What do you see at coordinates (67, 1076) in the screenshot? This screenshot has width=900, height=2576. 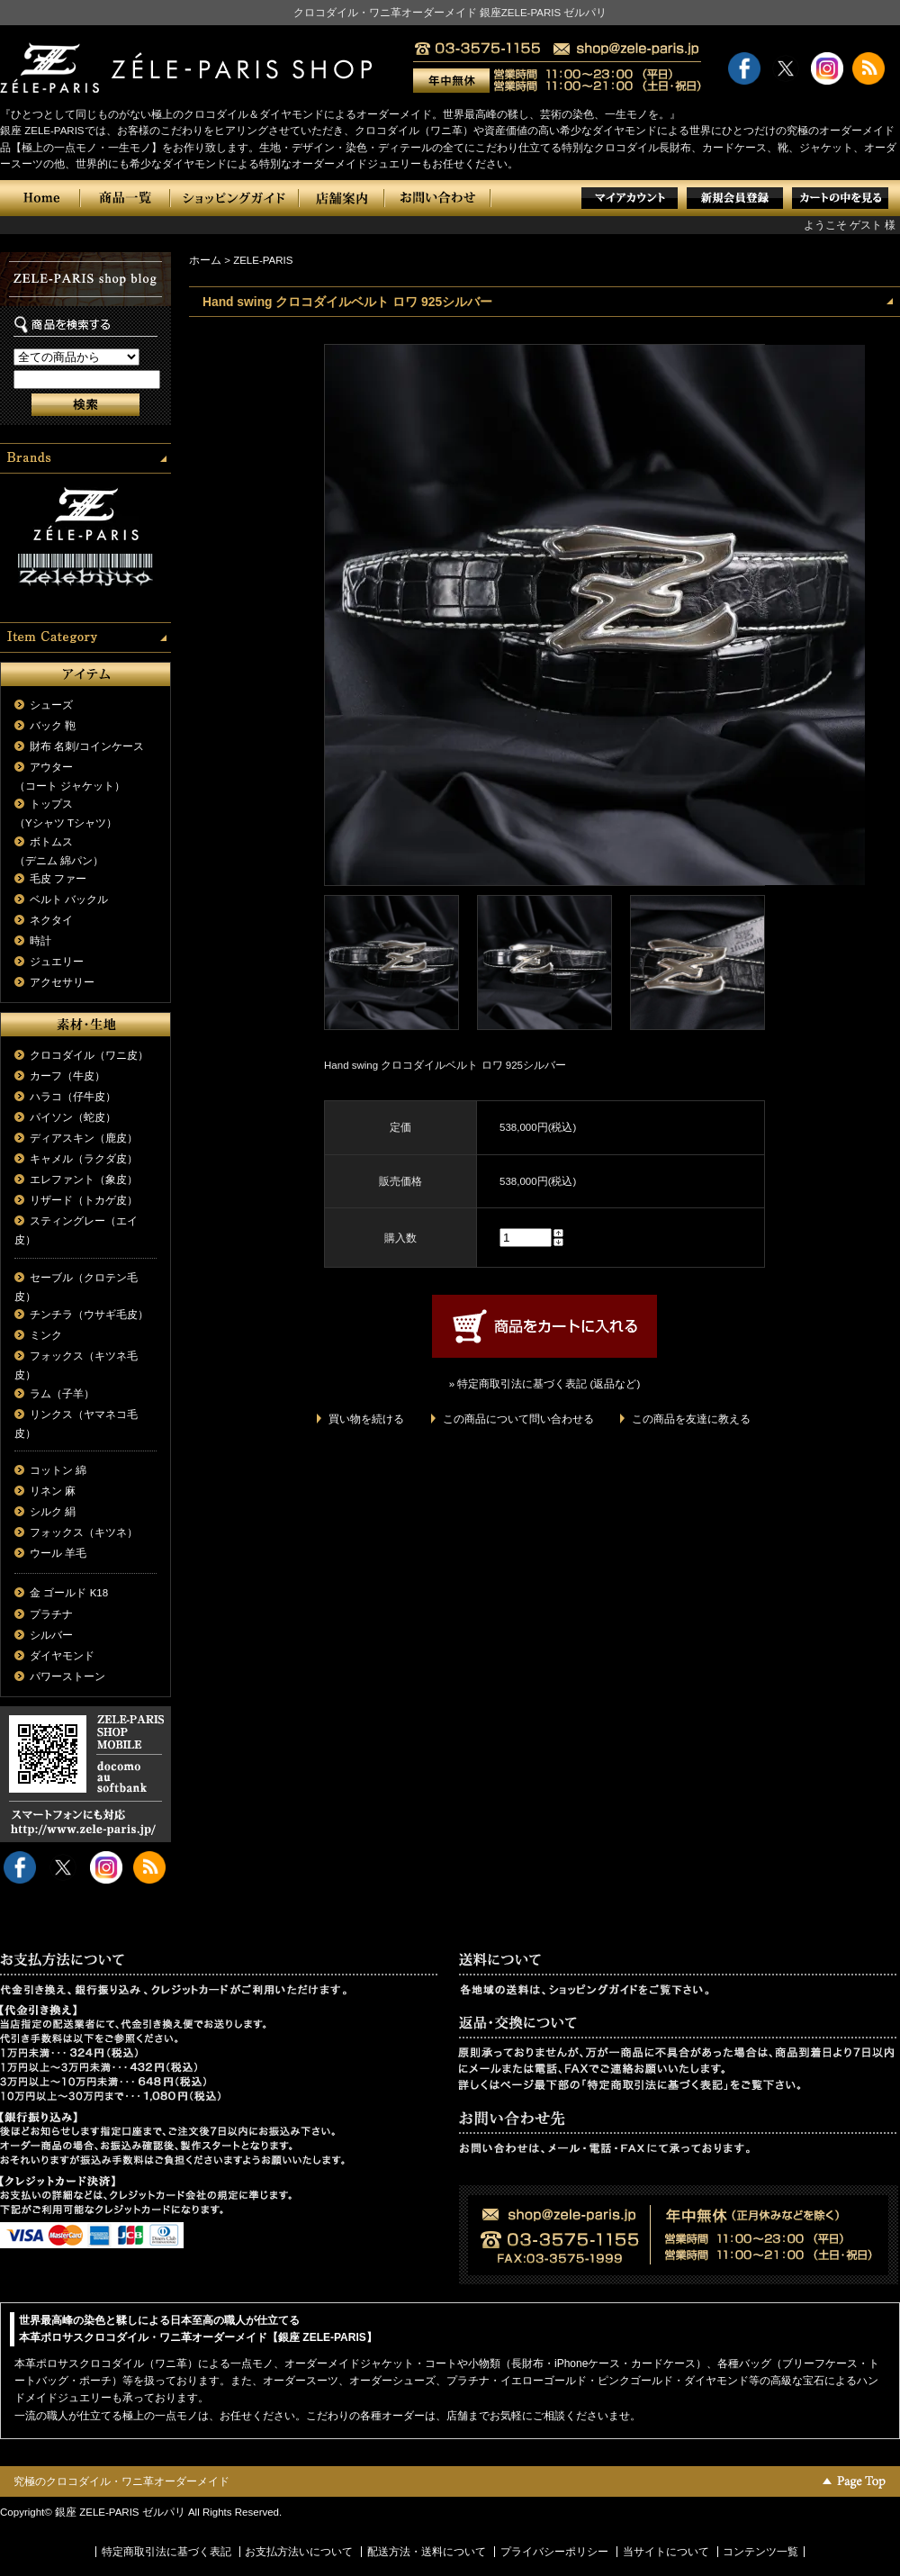 I see `カーフ（牛皮）` at bounding box center [67, 1076].